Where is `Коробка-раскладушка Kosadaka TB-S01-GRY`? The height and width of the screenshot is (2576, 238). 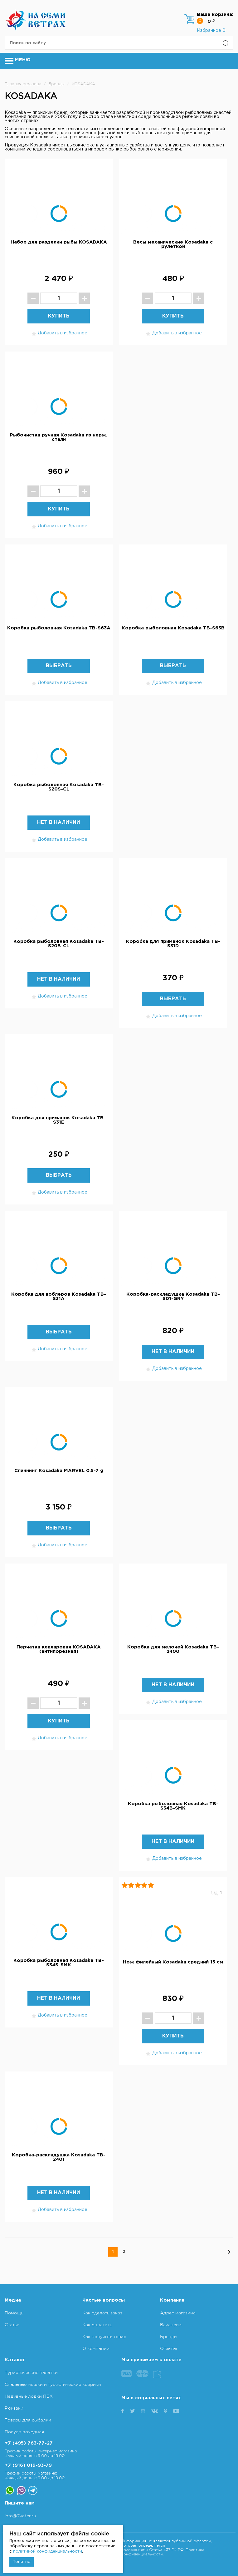
Коробка-раскладушка Kosadaka TB-S01-GRY is located at coordinates (173, 1296).